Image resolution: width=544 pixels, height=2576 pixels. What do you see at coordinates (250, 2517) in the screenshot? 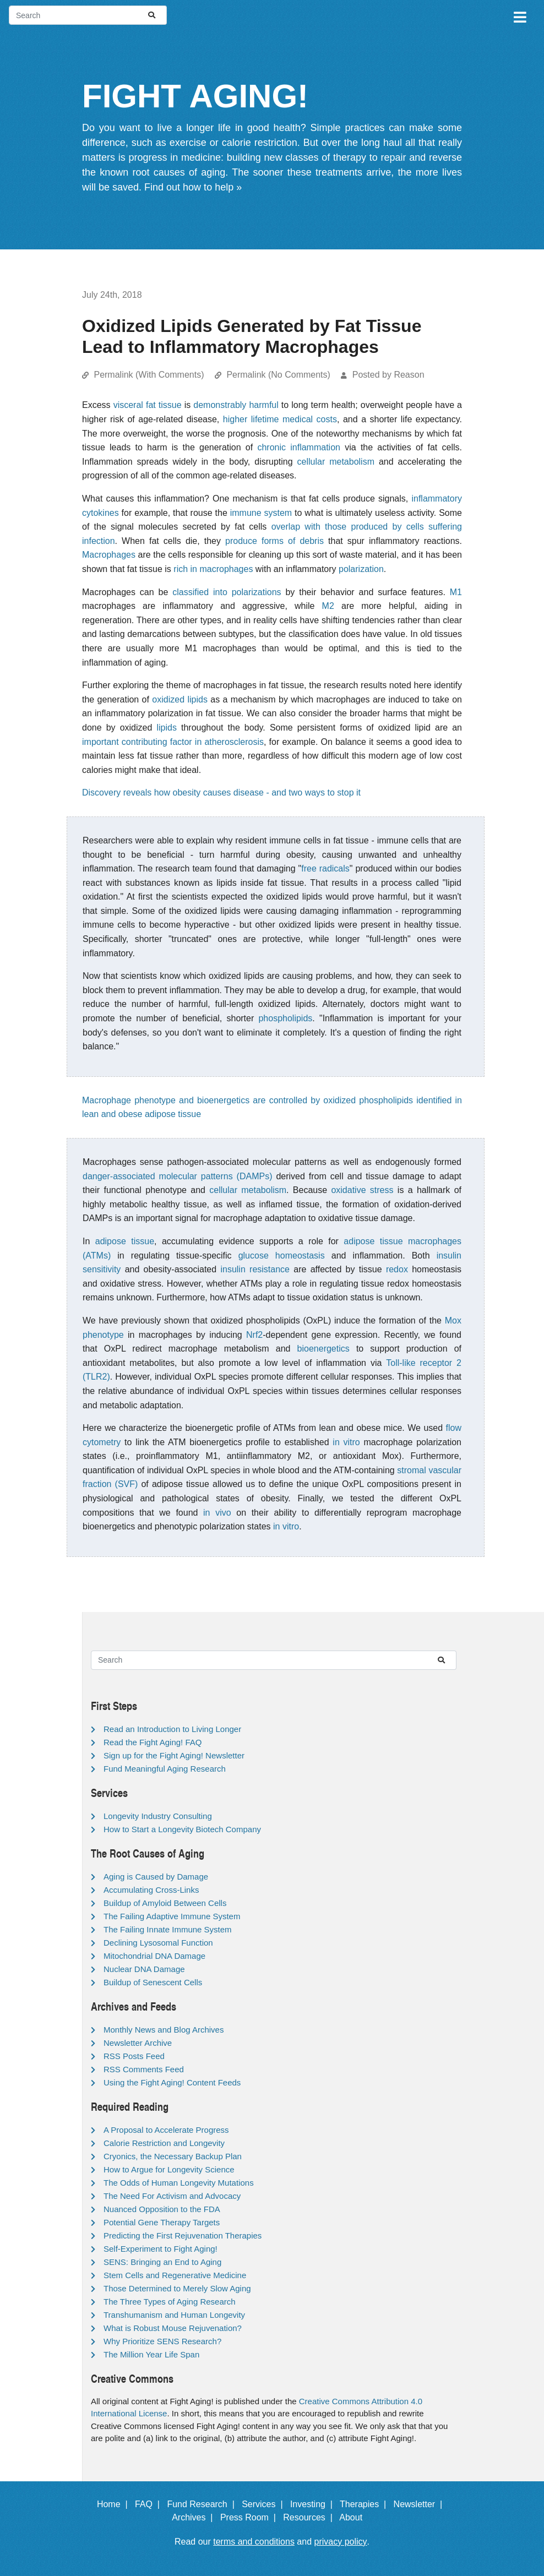
I see `Press Room |` at bounding box center [250, 2517].